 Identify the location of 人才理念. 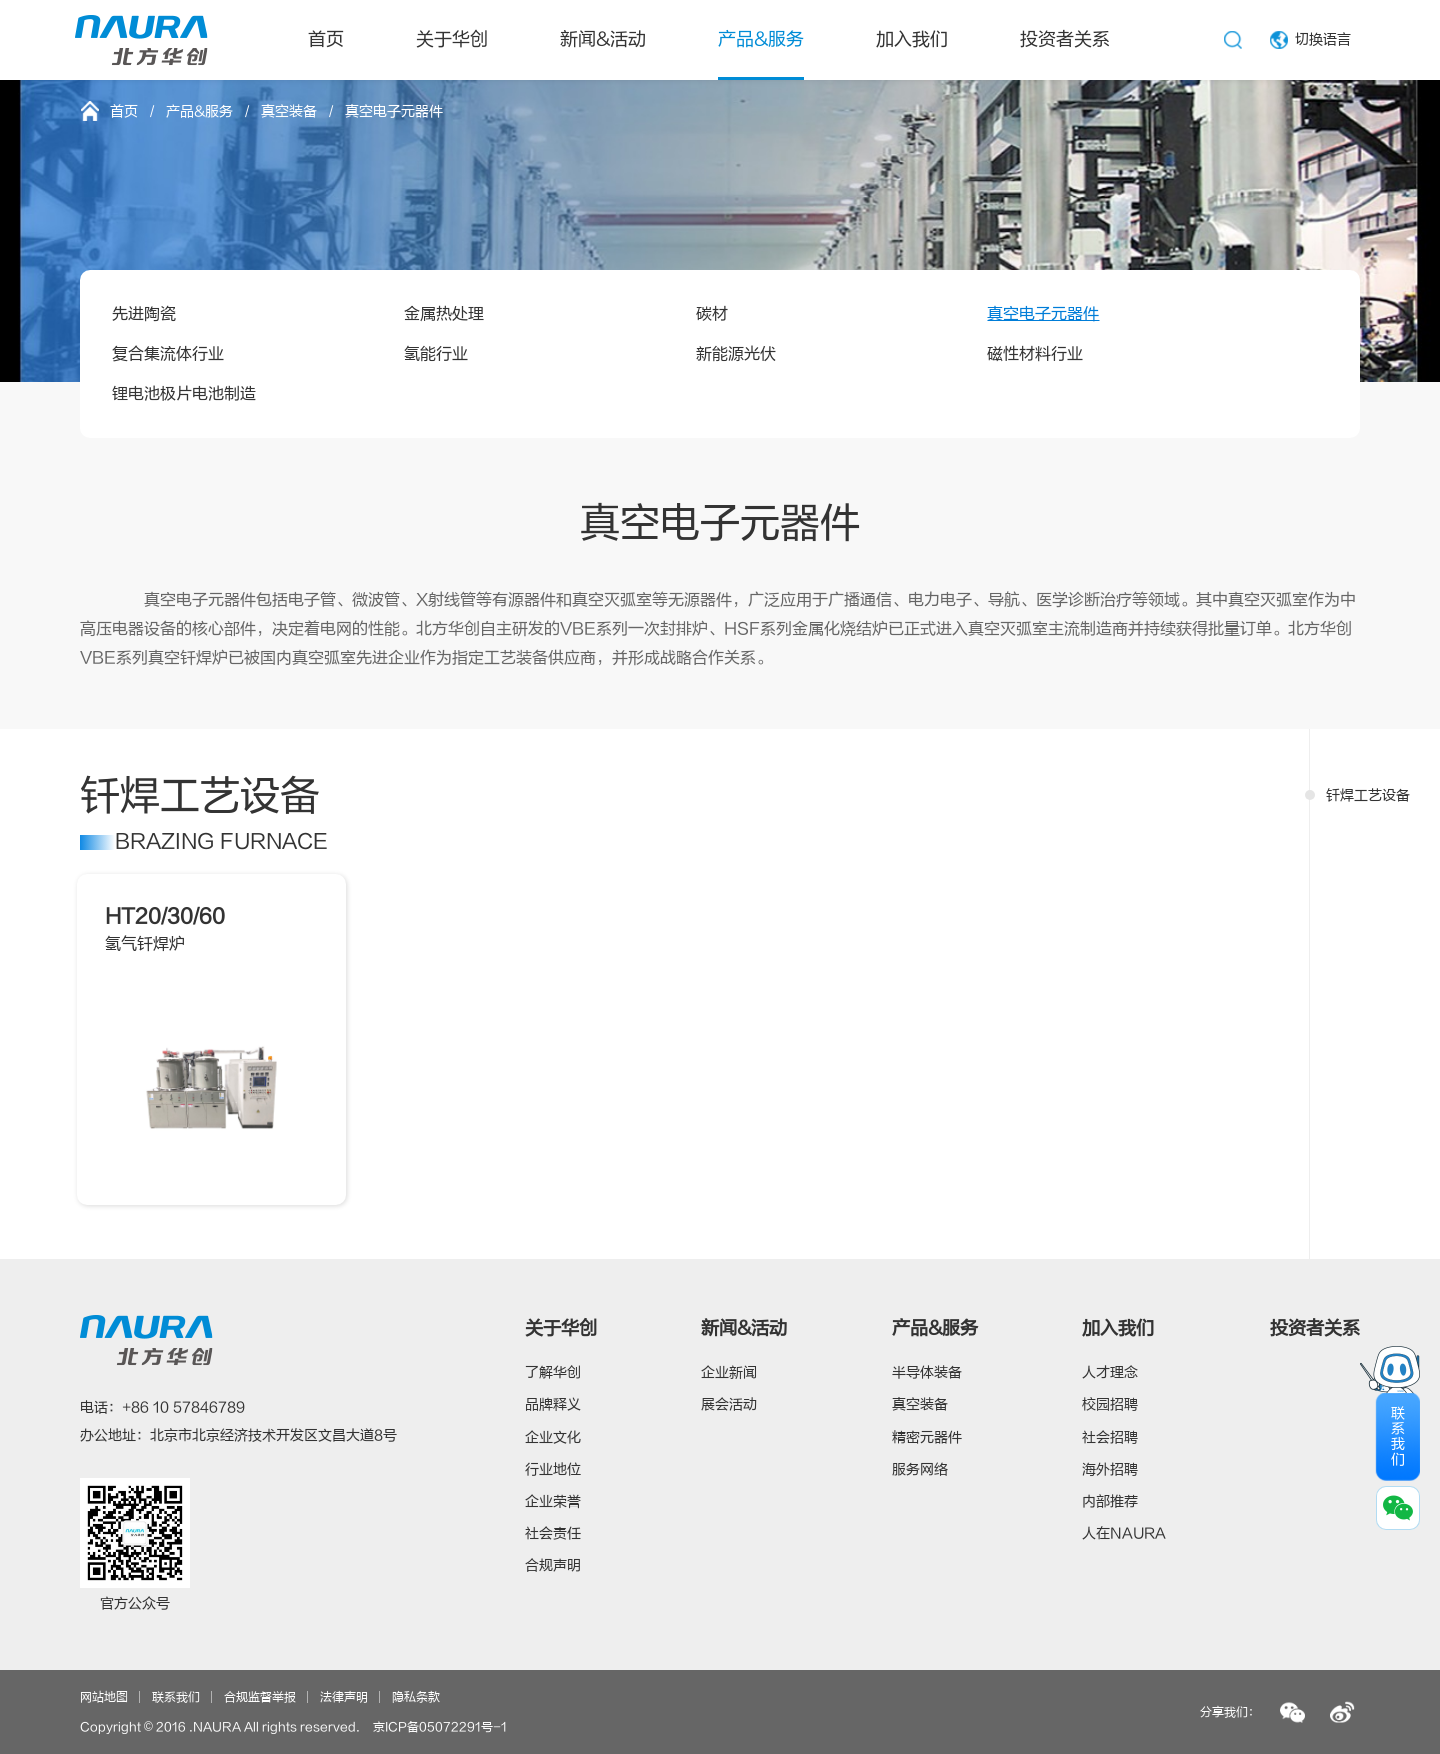
(1110, 1372).